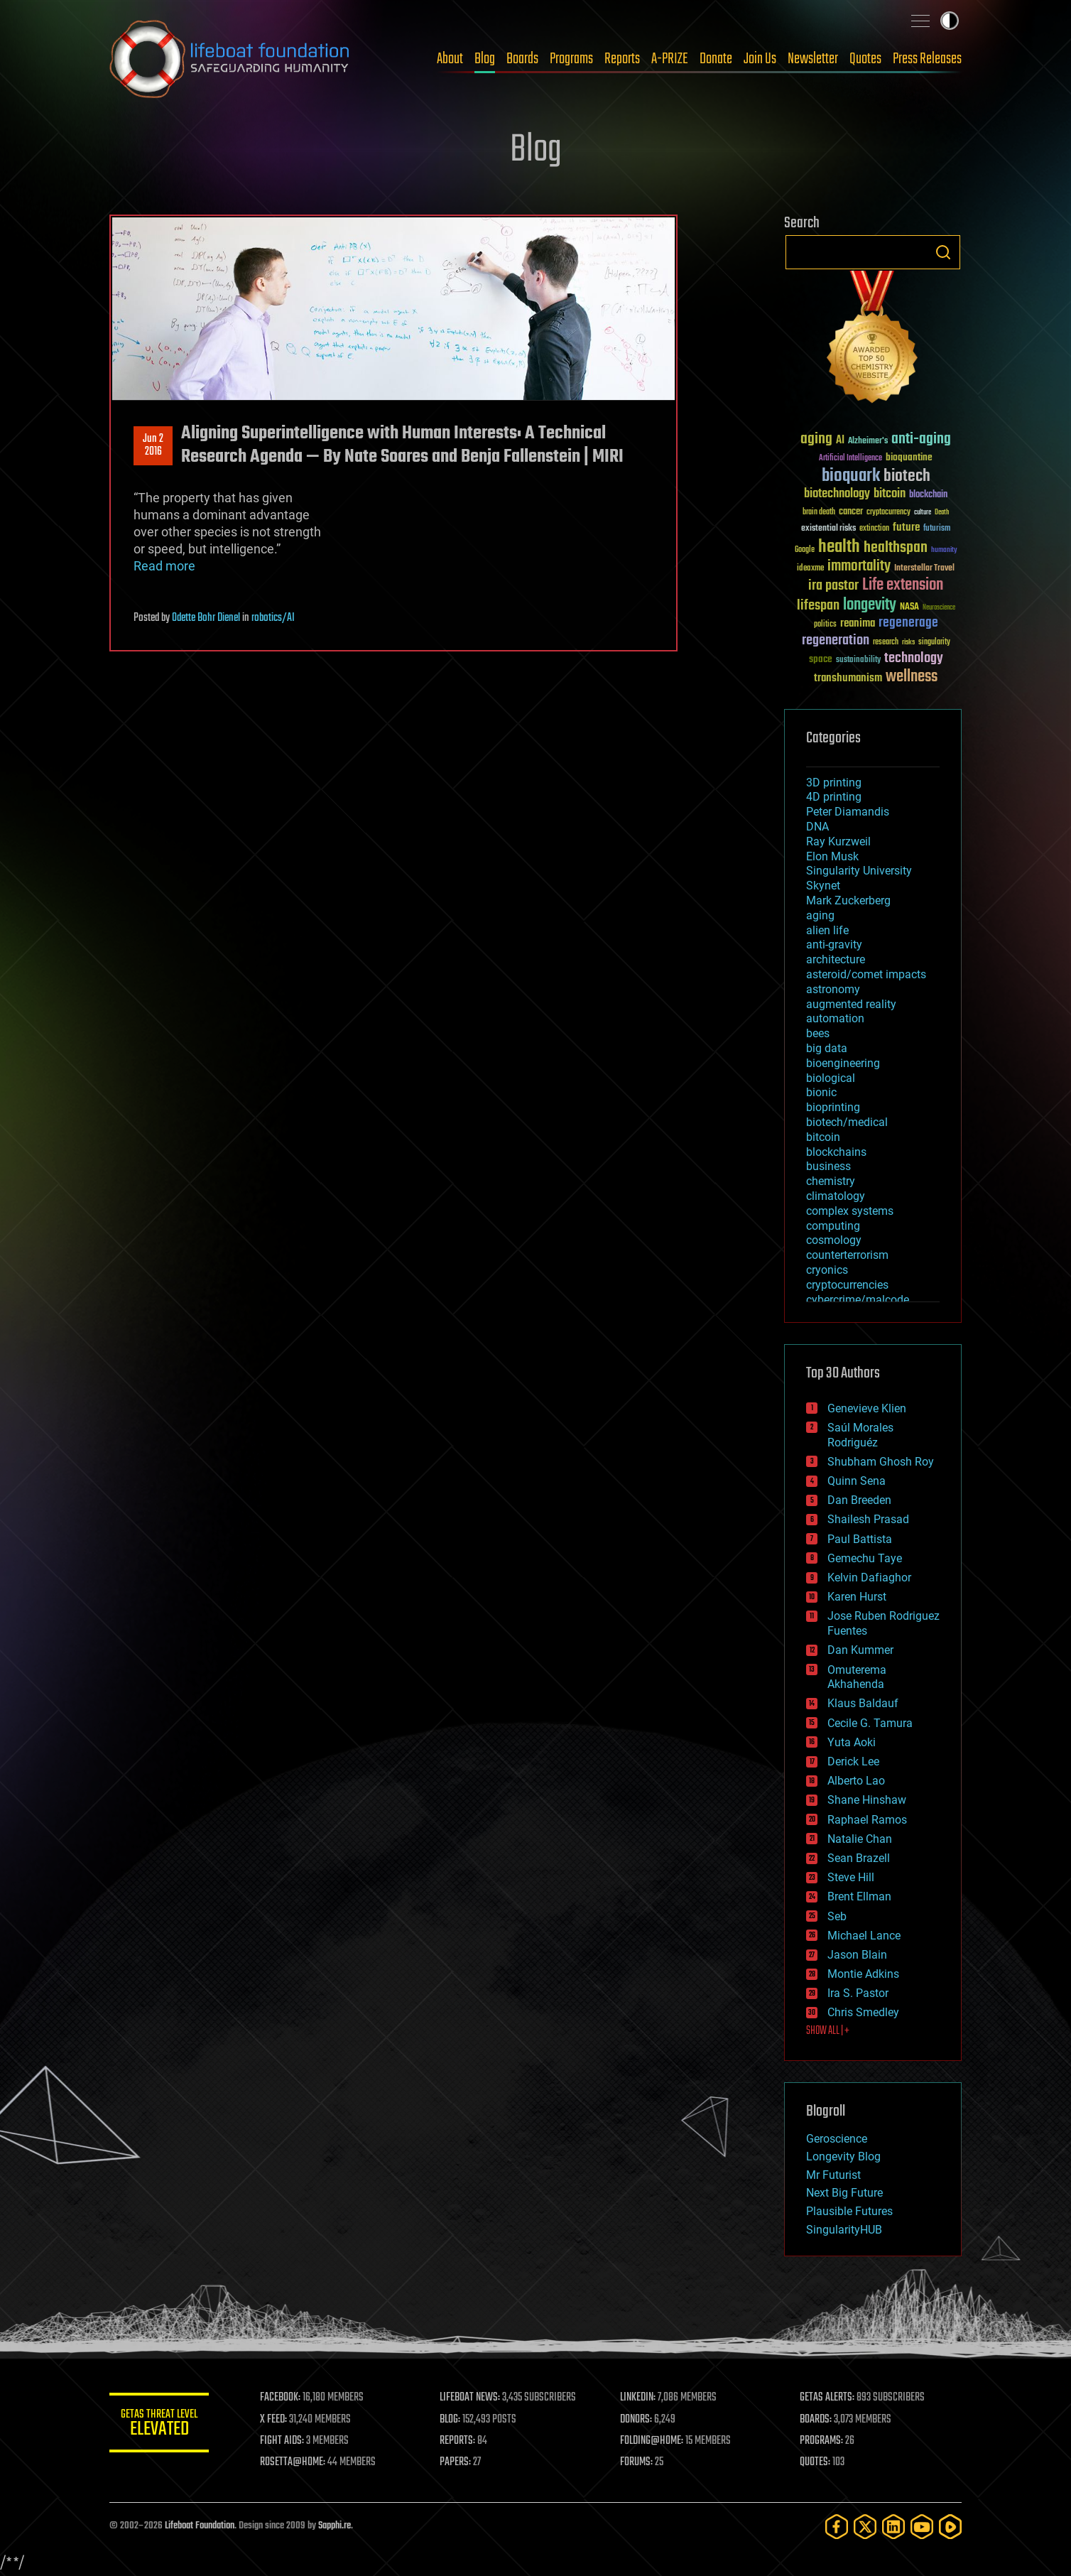 This screenshot has height=2576, width=1071. What do you see at coordinates (859, 566) in the screenshot?
I see `immortality [immortality (105 items)]` at bounding box center [859, 566].